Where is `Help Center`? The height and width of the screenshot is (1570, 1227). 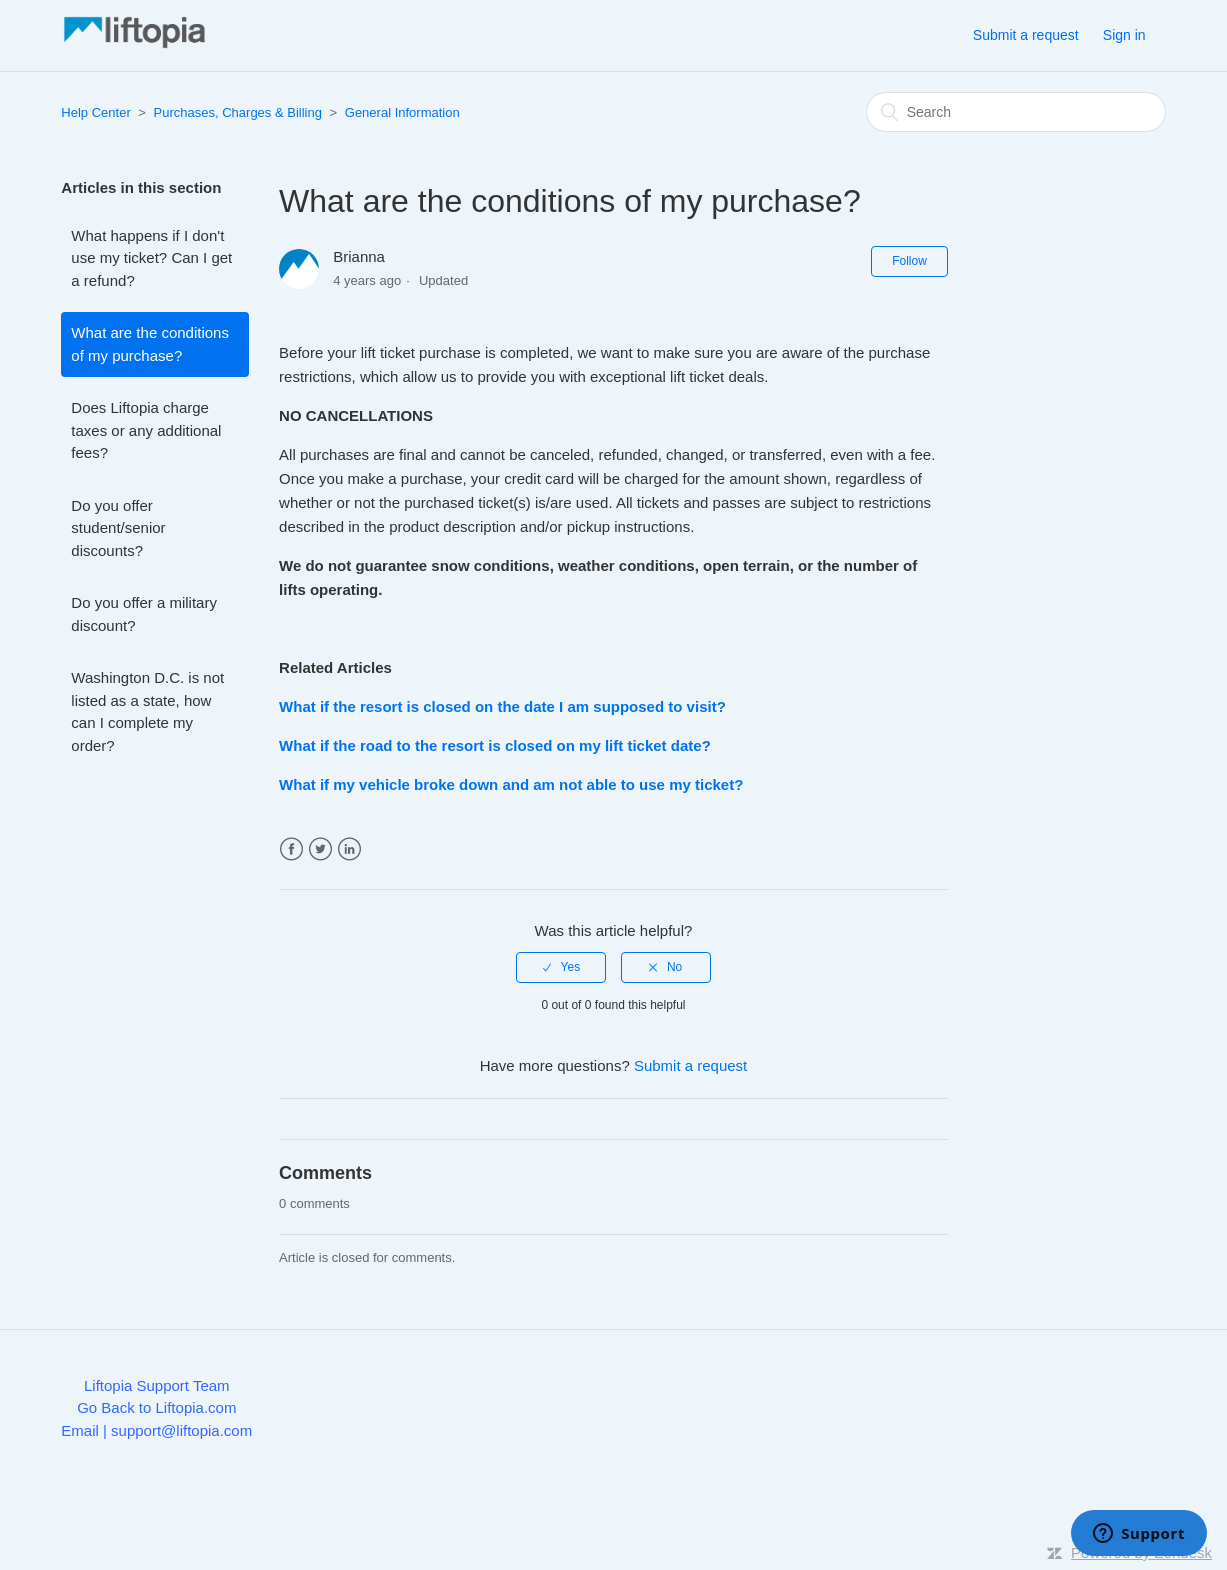
Help Center is located at coordinates (95, 112).